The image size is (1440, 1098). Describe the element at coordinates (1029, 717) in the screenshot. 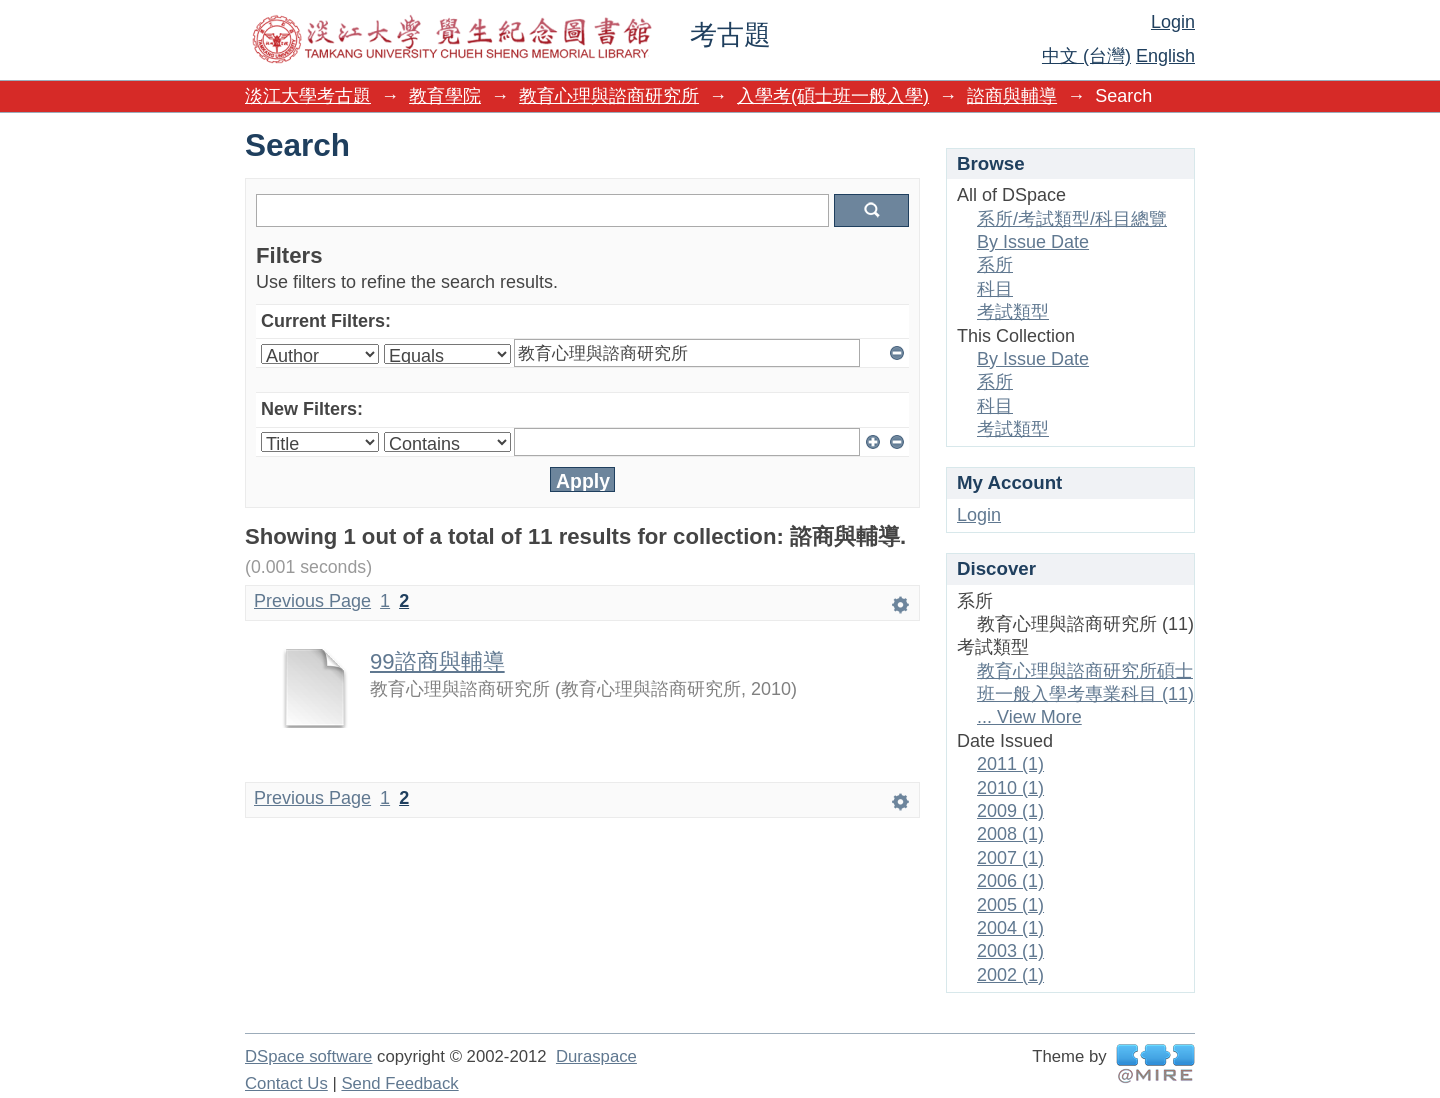

I see `... View More` at that location.